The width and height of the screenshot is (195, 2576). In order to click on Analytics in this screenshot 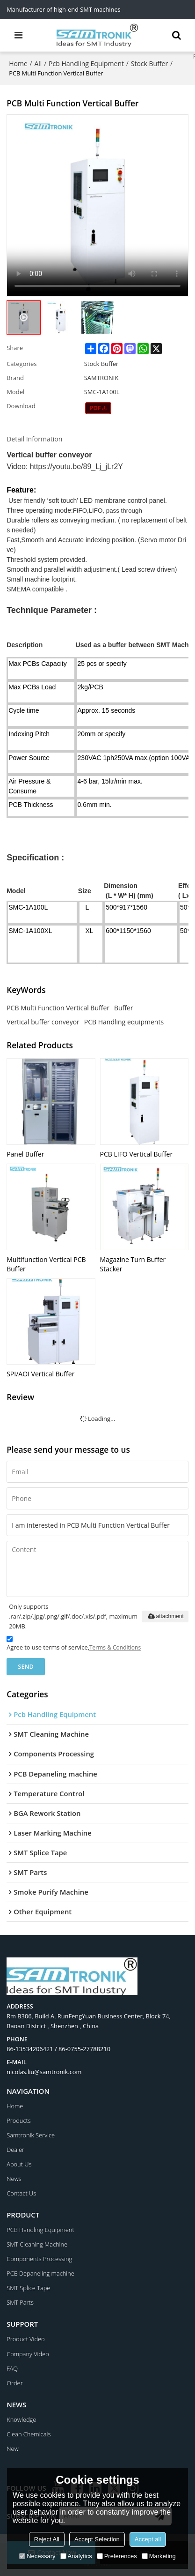, I will do `click(76, 2556)`.